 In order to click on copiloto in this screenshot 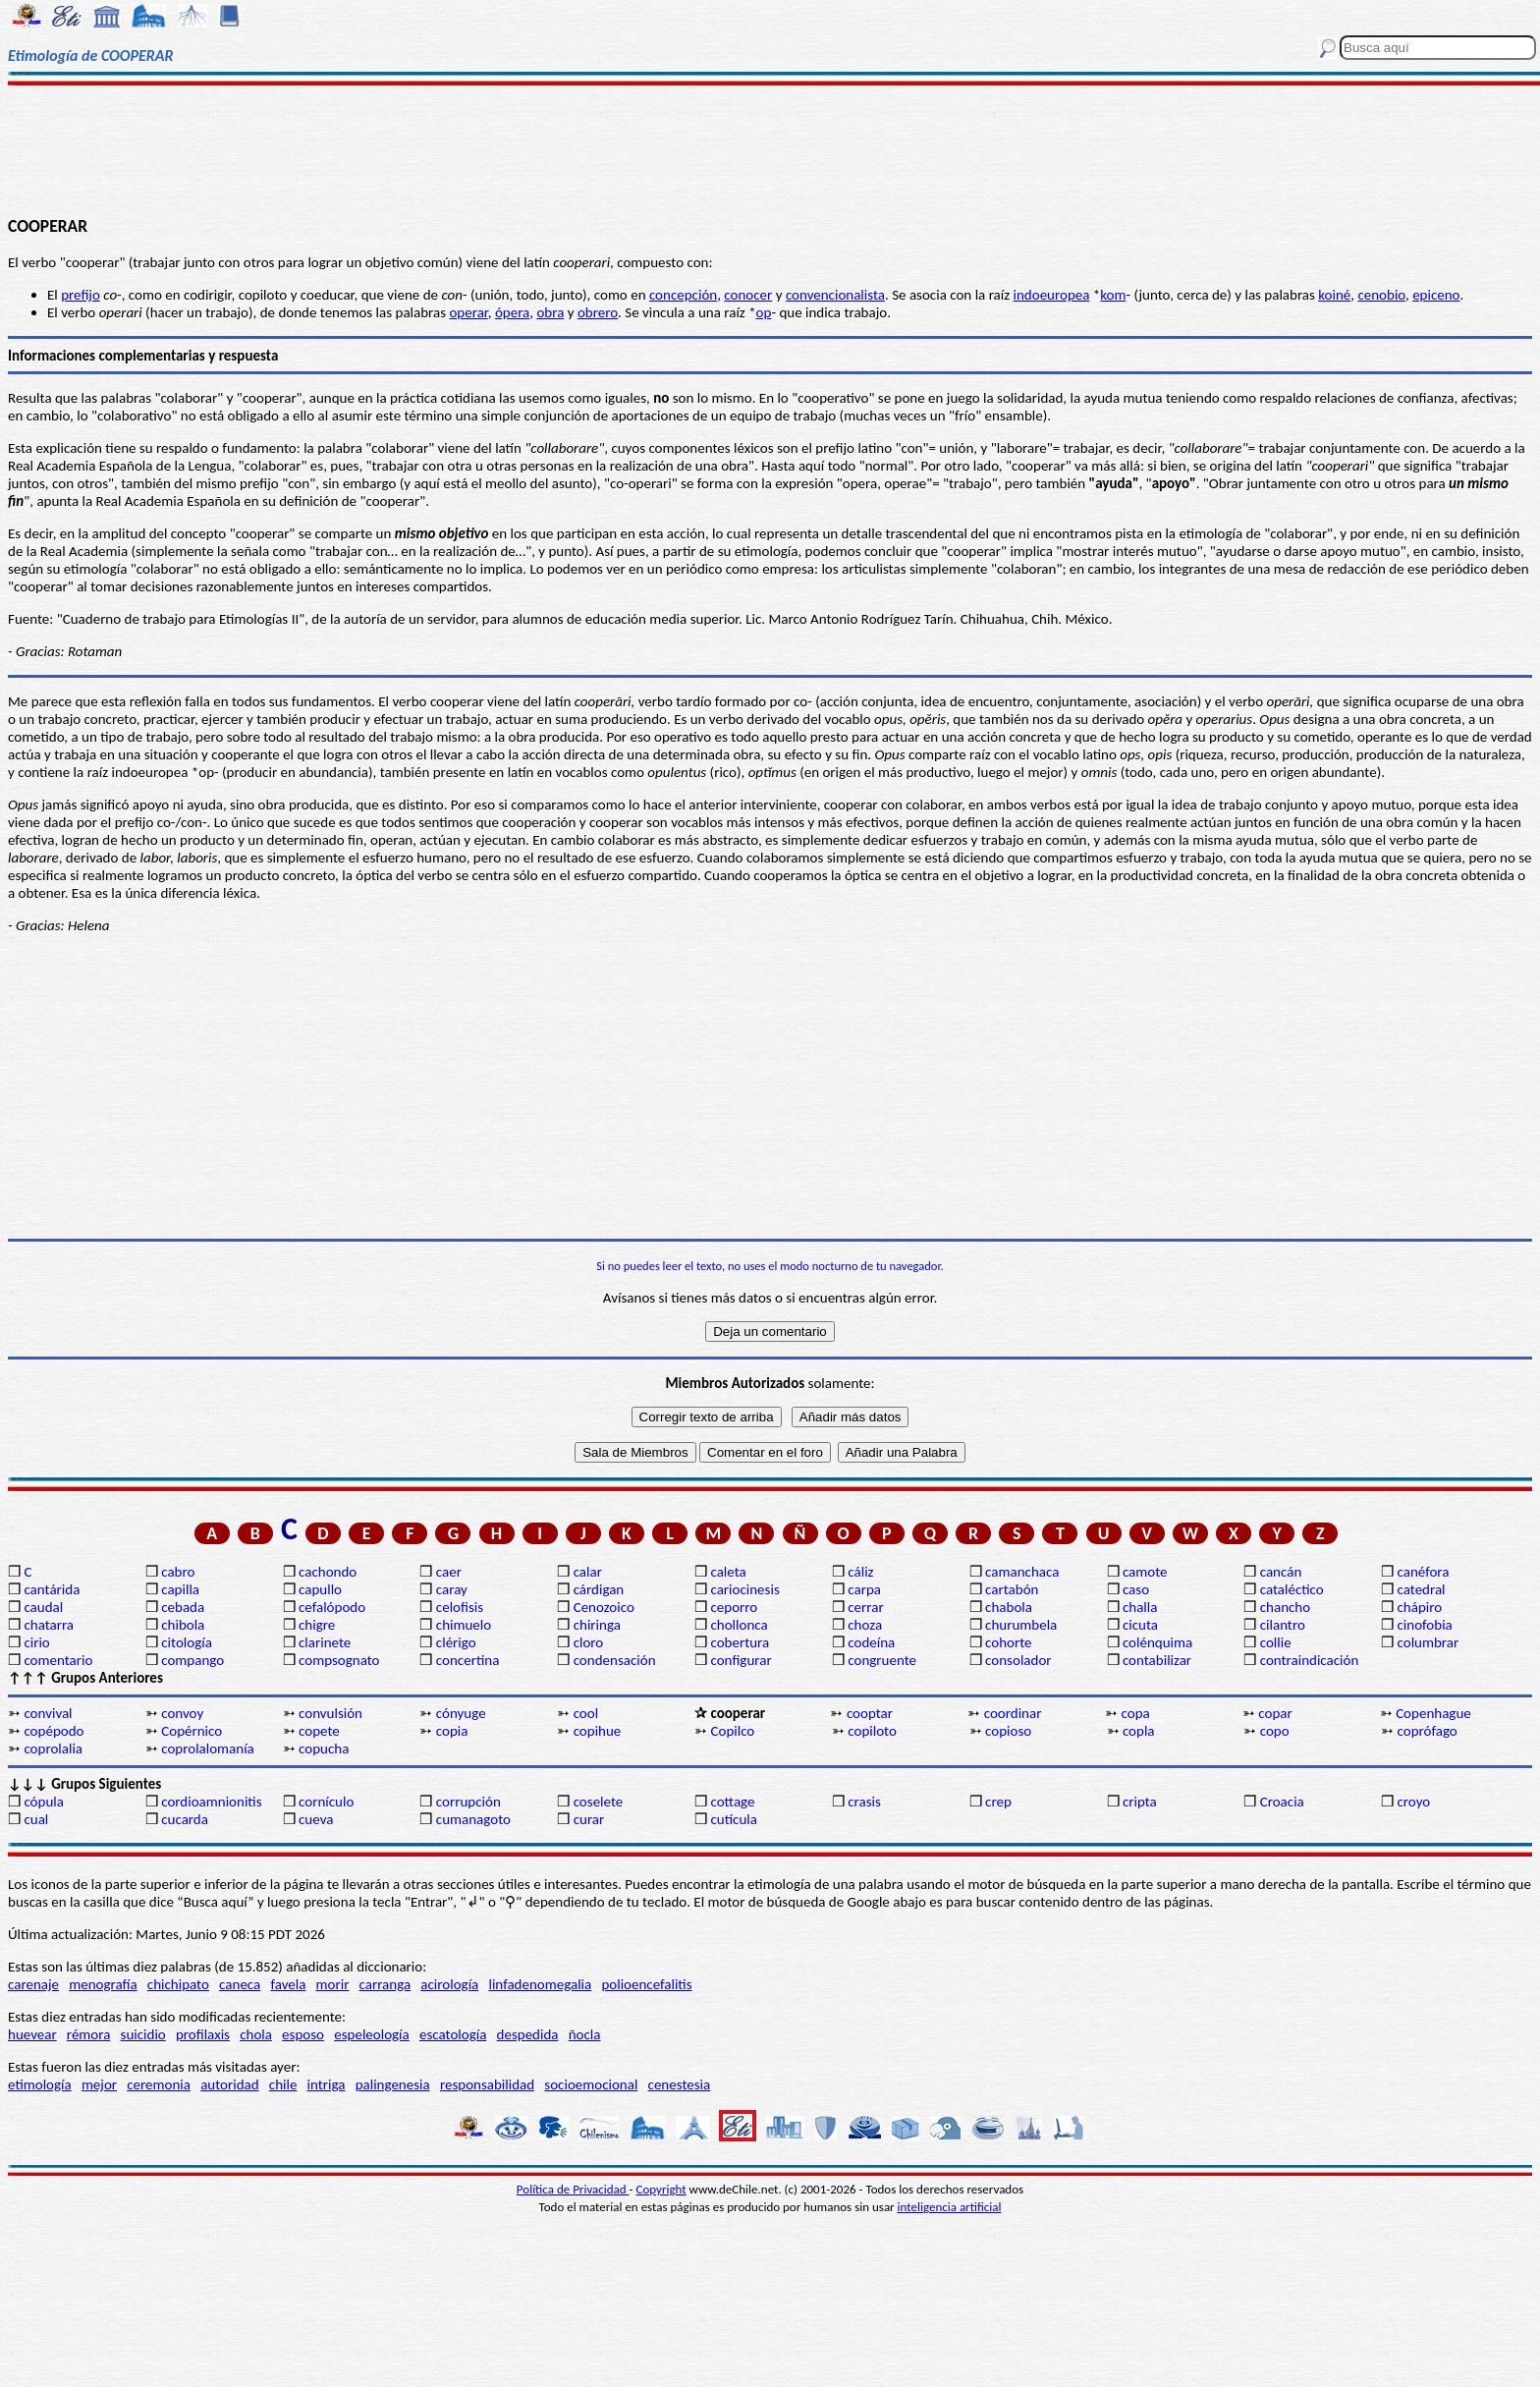, I will do `click(872, 1731)`.